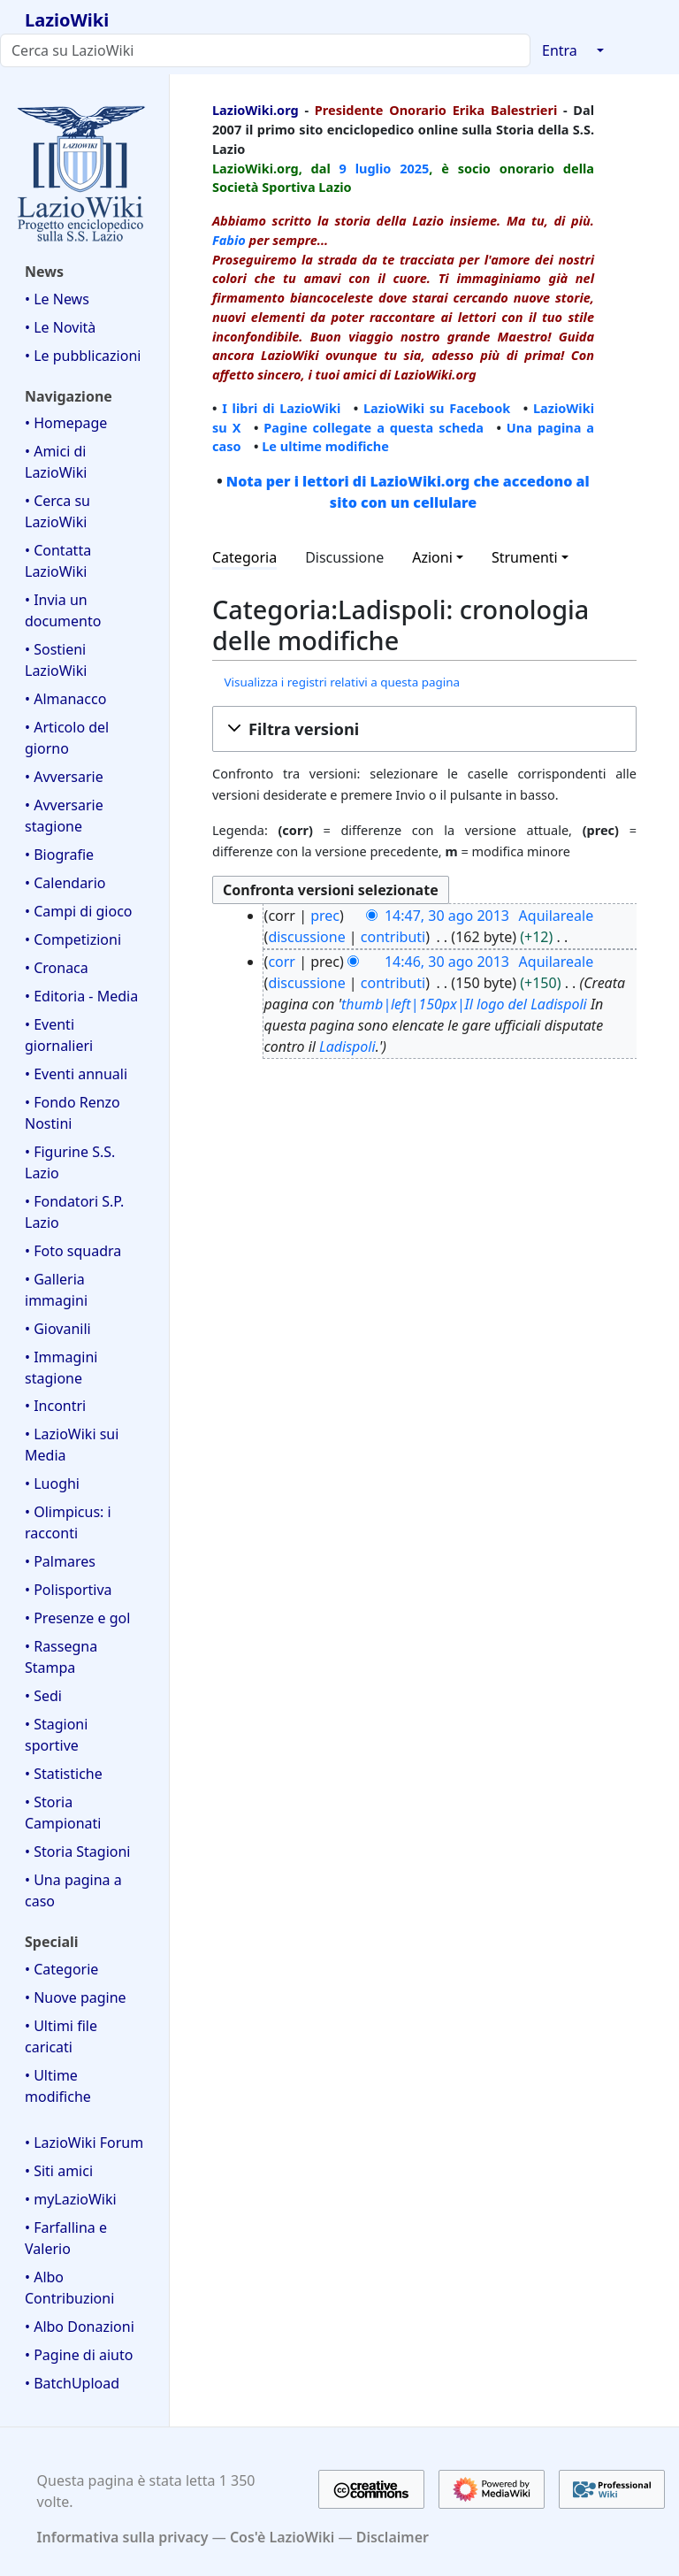  I want to click on • Editoria - Media, so click(81, 996).